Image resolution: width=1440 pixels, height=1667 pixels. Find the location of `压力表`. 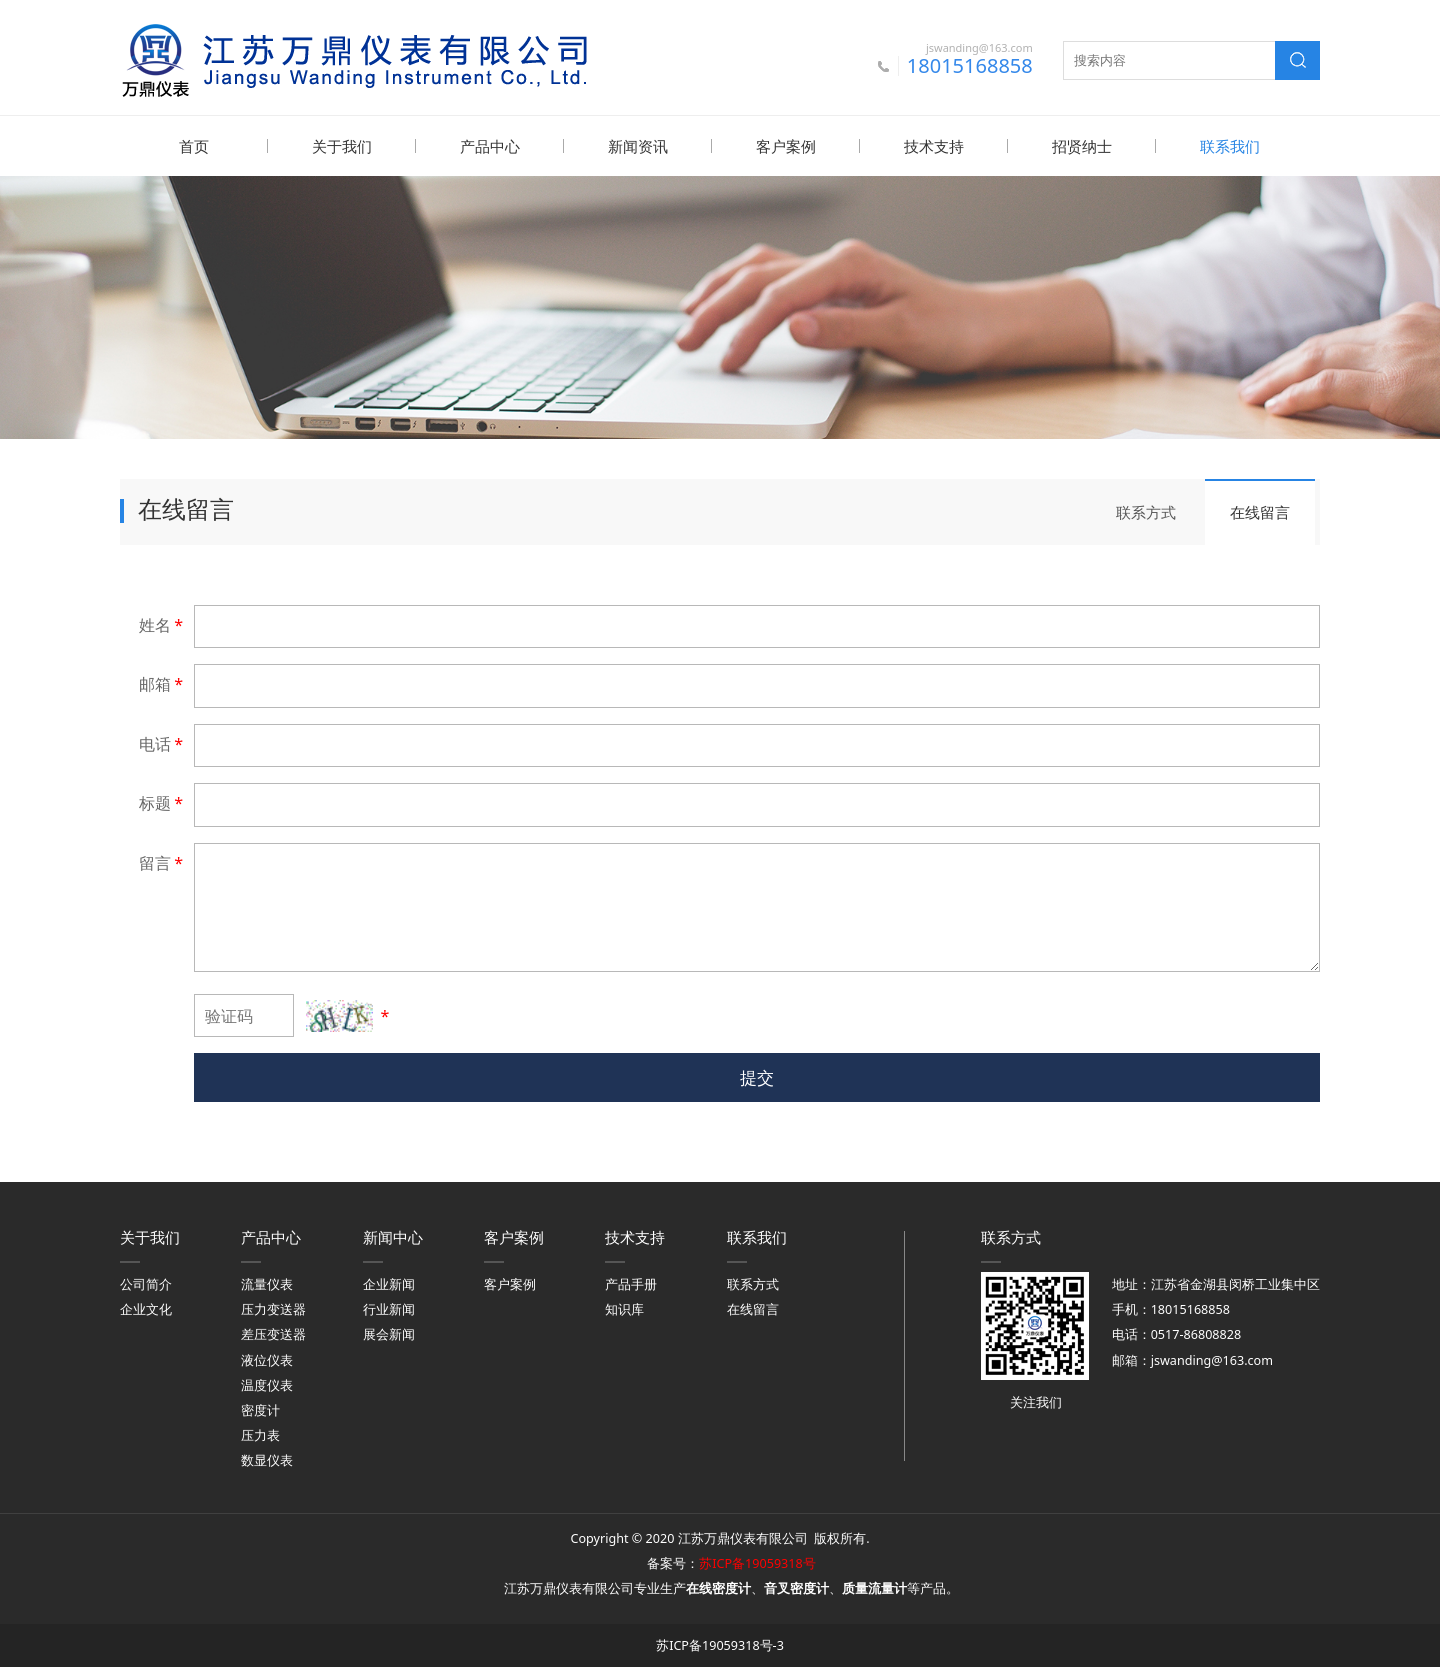

压力表 is located at coordinates (260, 1434).